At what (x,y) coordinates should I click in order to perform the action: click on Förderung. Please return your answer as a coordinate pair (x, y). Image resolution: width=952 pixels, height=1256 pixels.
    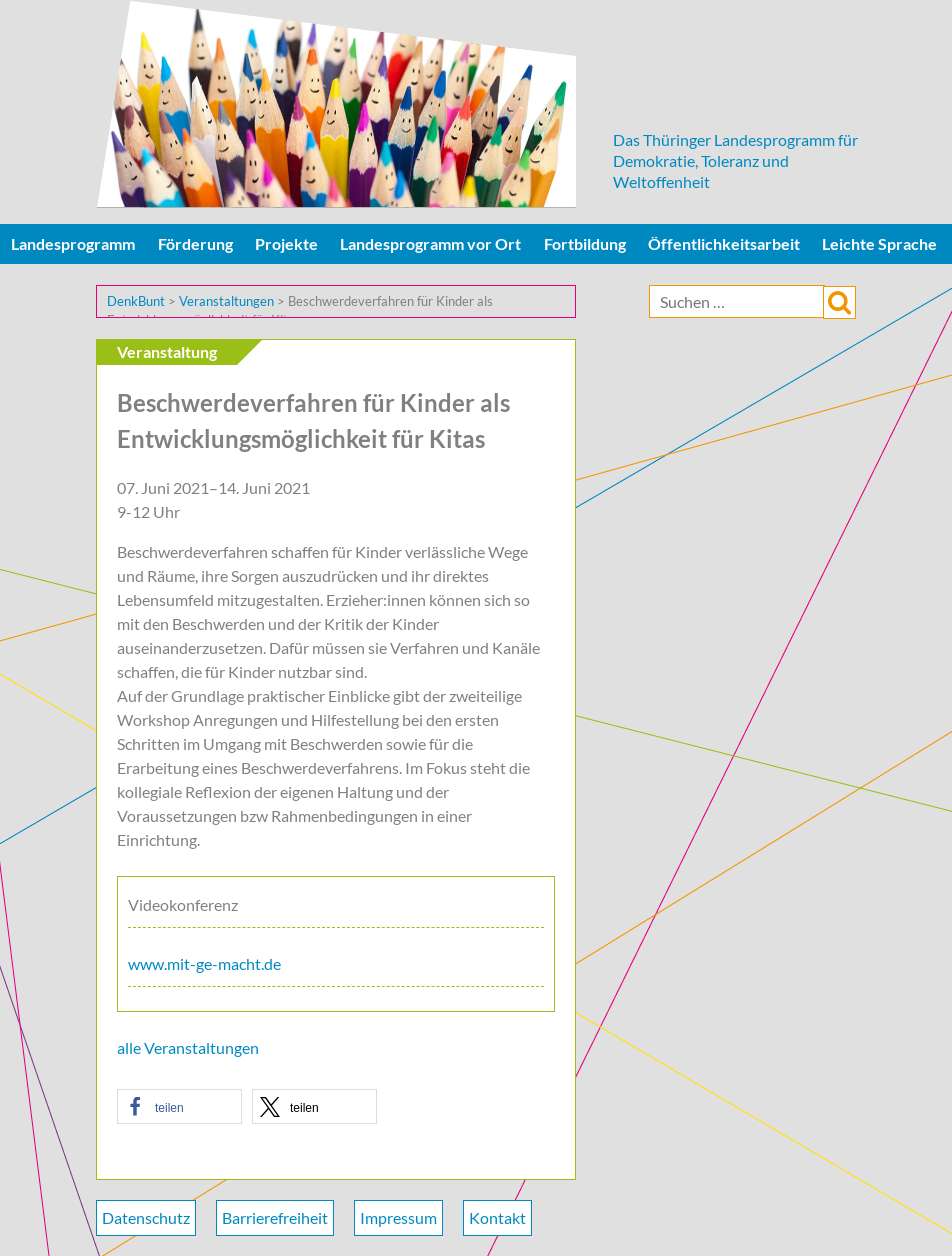
    Looking at the image, I should click on (195, 243).